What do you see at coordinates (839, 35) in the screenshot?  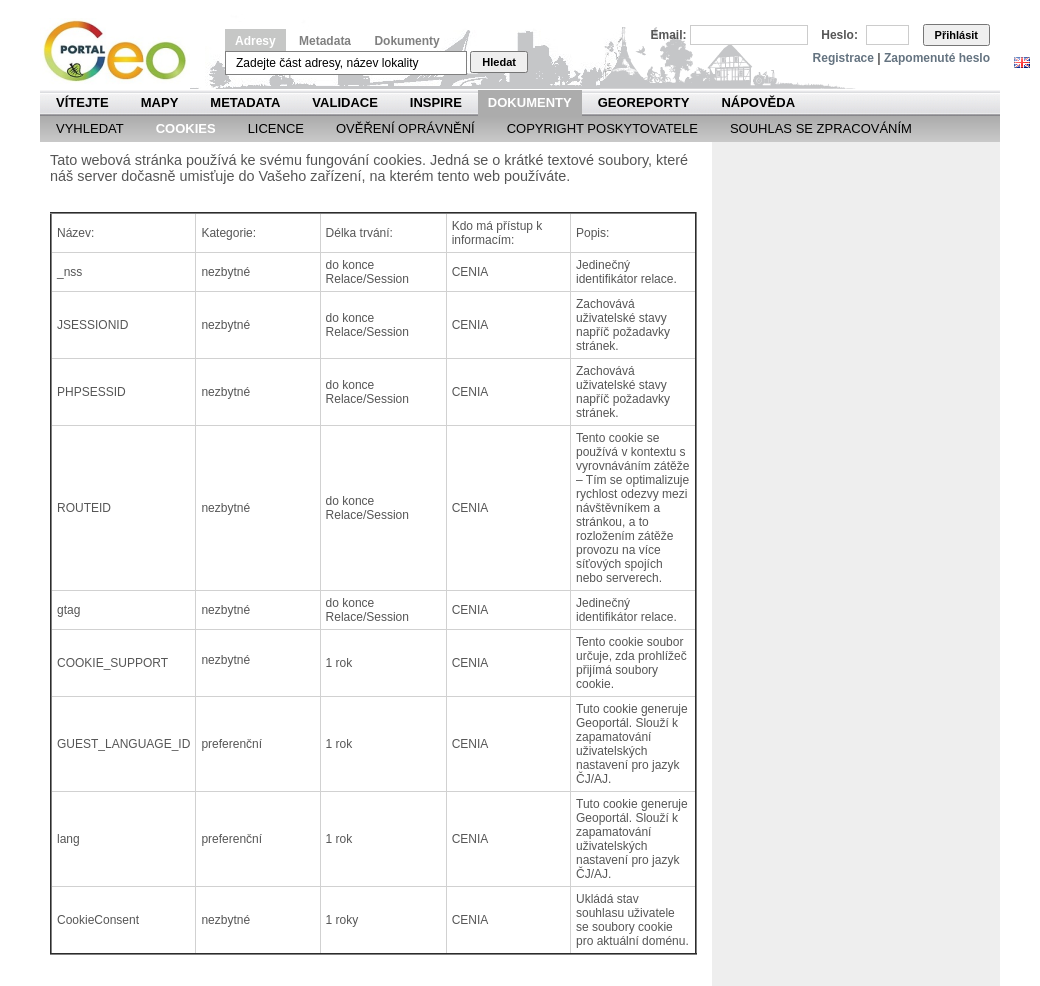 I see `Heslo:` at bounding box center [839, 35].